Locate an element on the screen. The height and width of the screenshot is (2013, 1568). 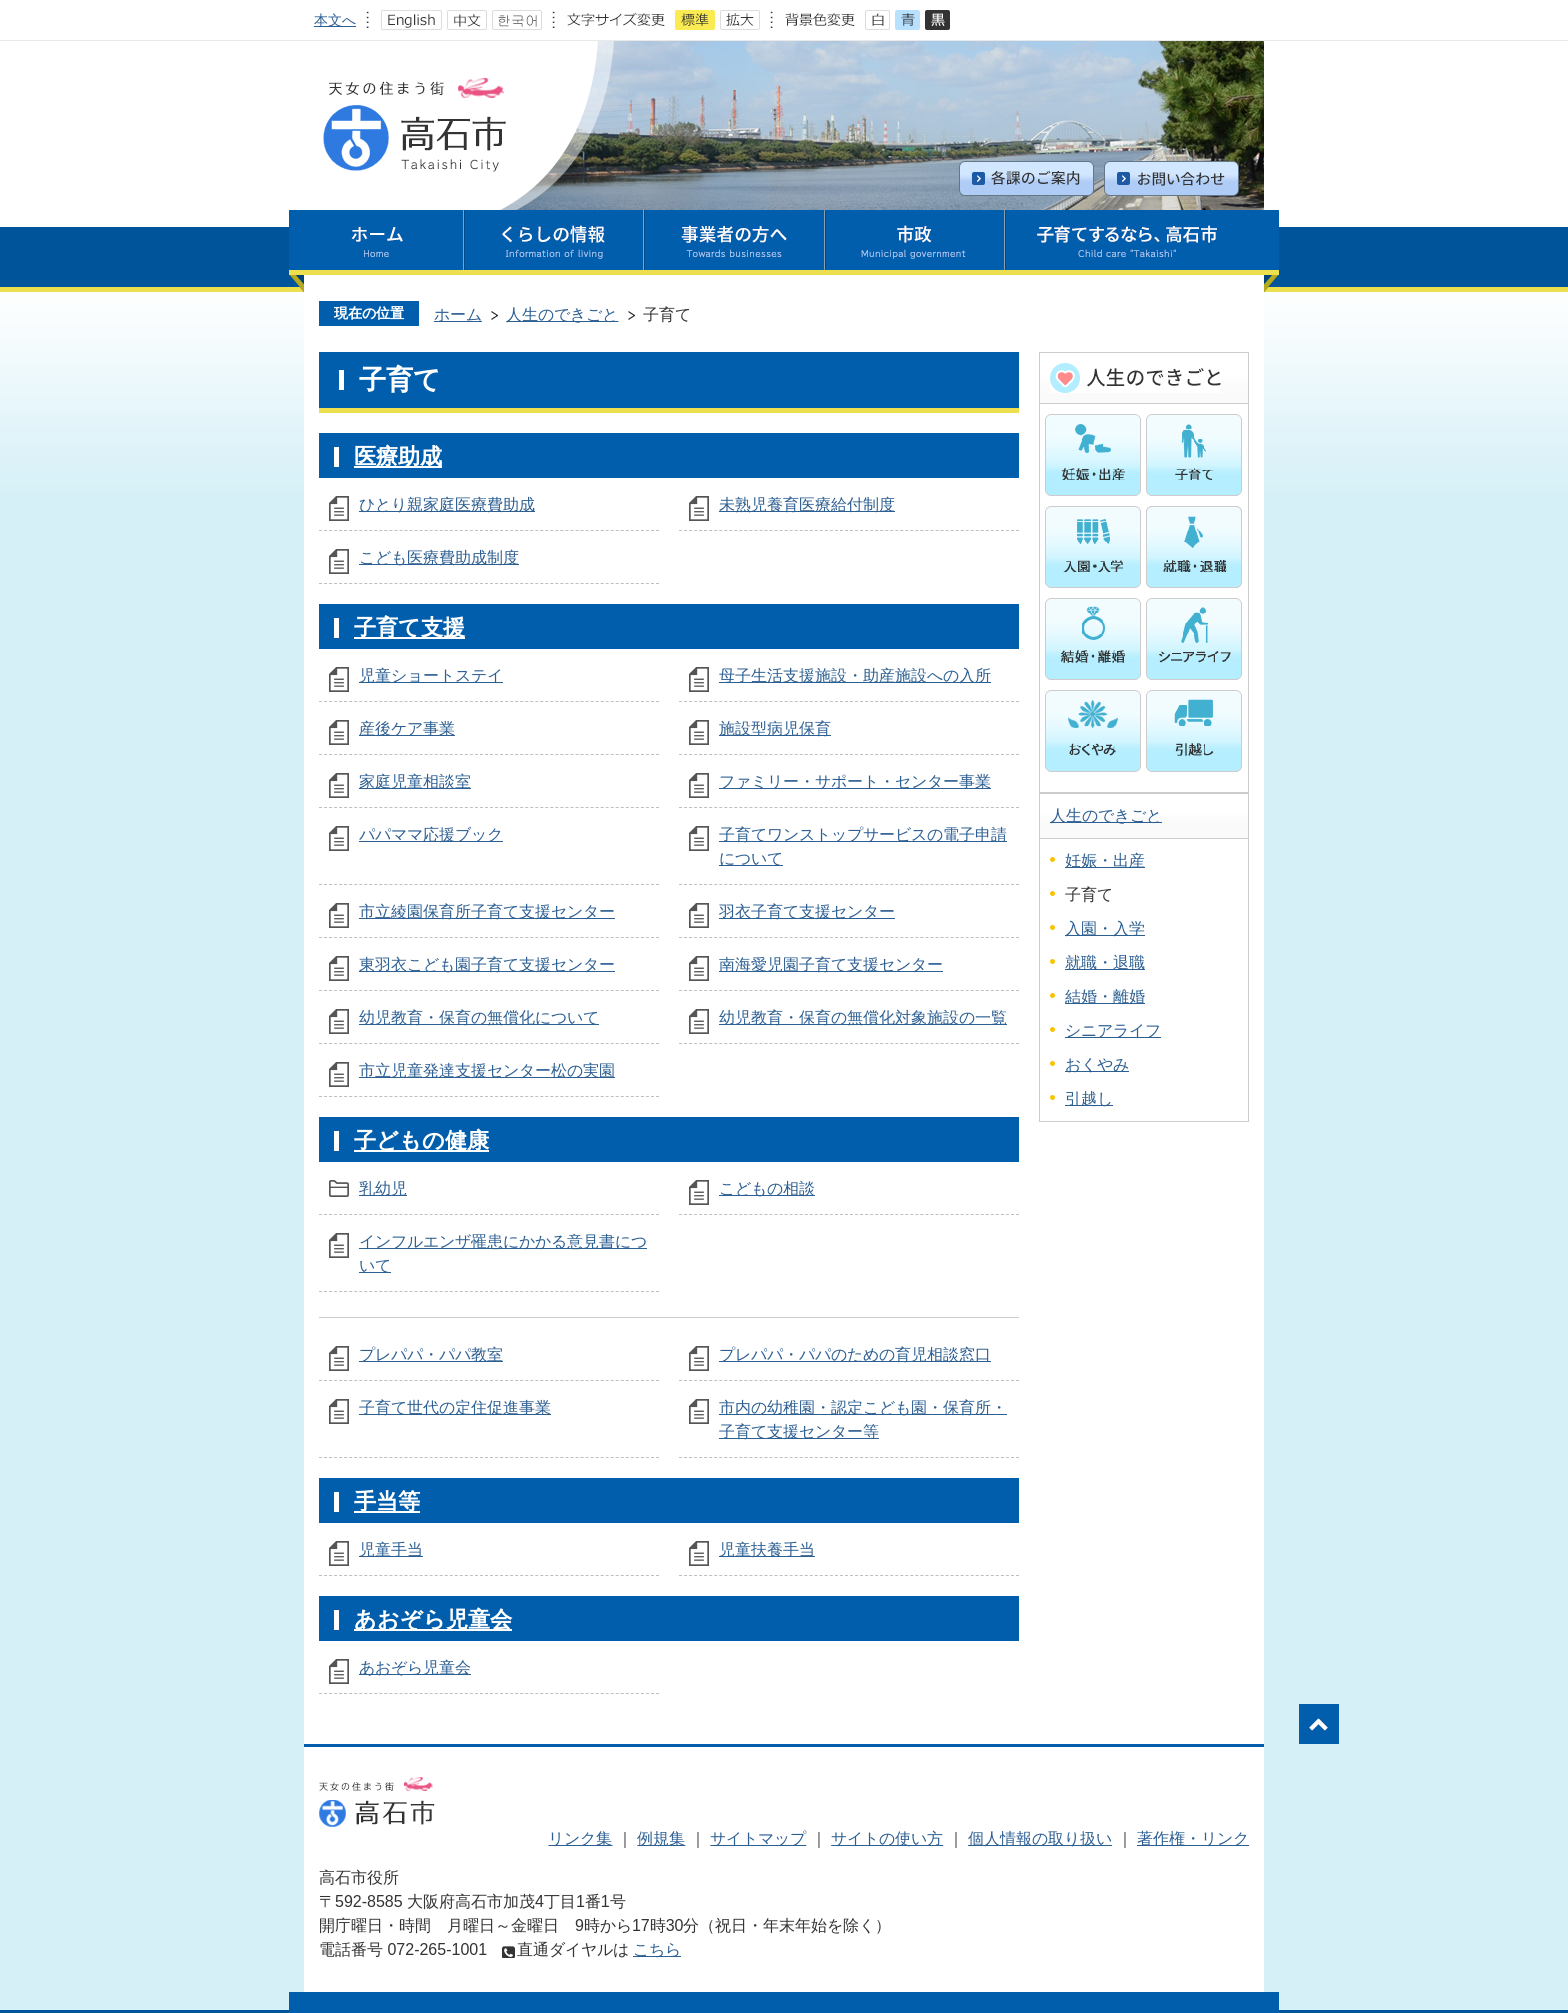
家庭児童相談室 is located at coordinates (415, 781).